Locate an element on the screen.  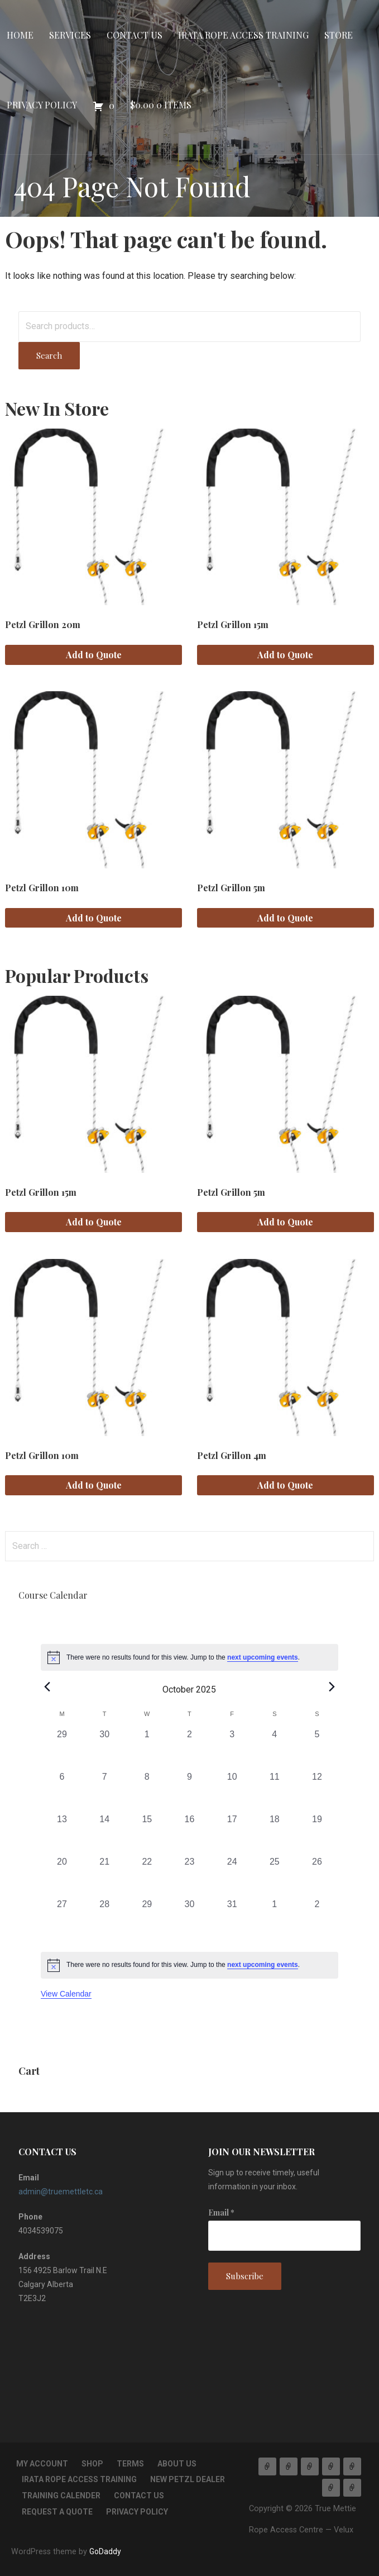
[October 30, 0 events, past day] is located at coordinates (189, 1919).